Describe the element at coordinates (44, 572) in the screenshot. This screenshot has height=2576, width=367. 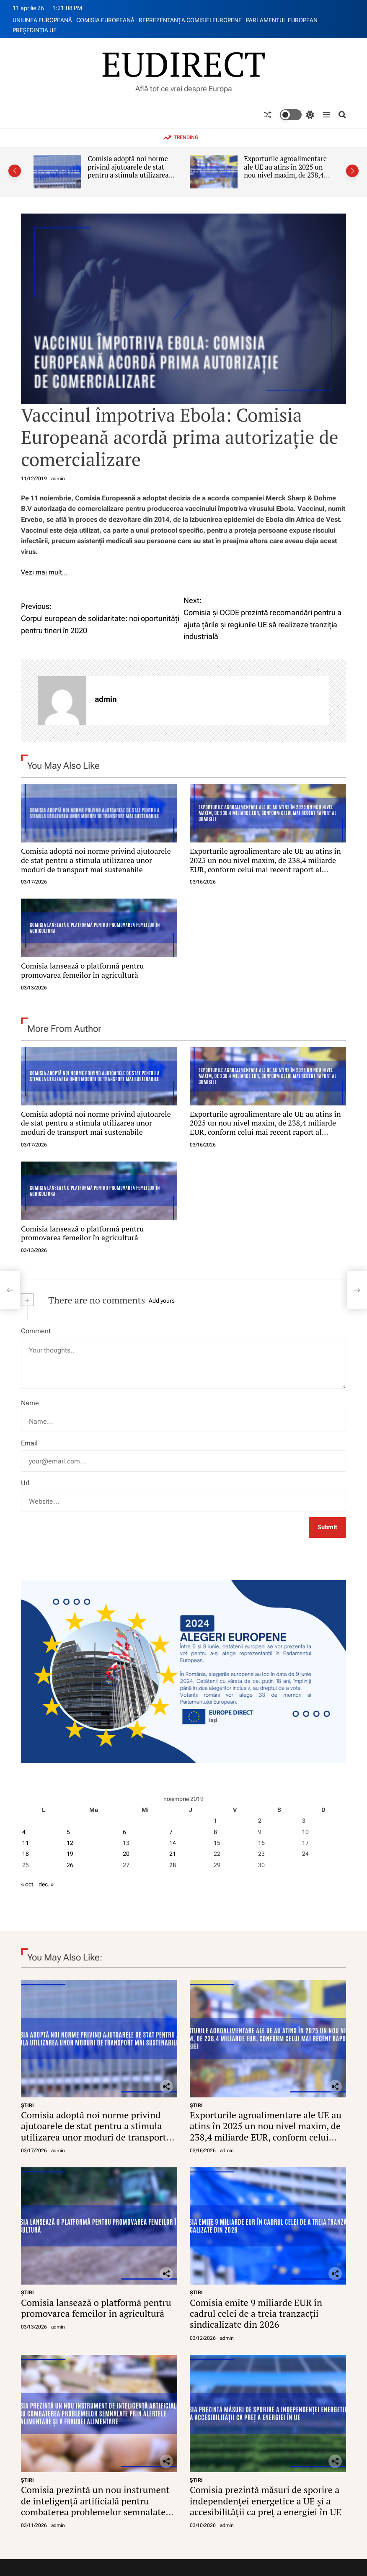
I see `Vezi mai mult…` at that location.